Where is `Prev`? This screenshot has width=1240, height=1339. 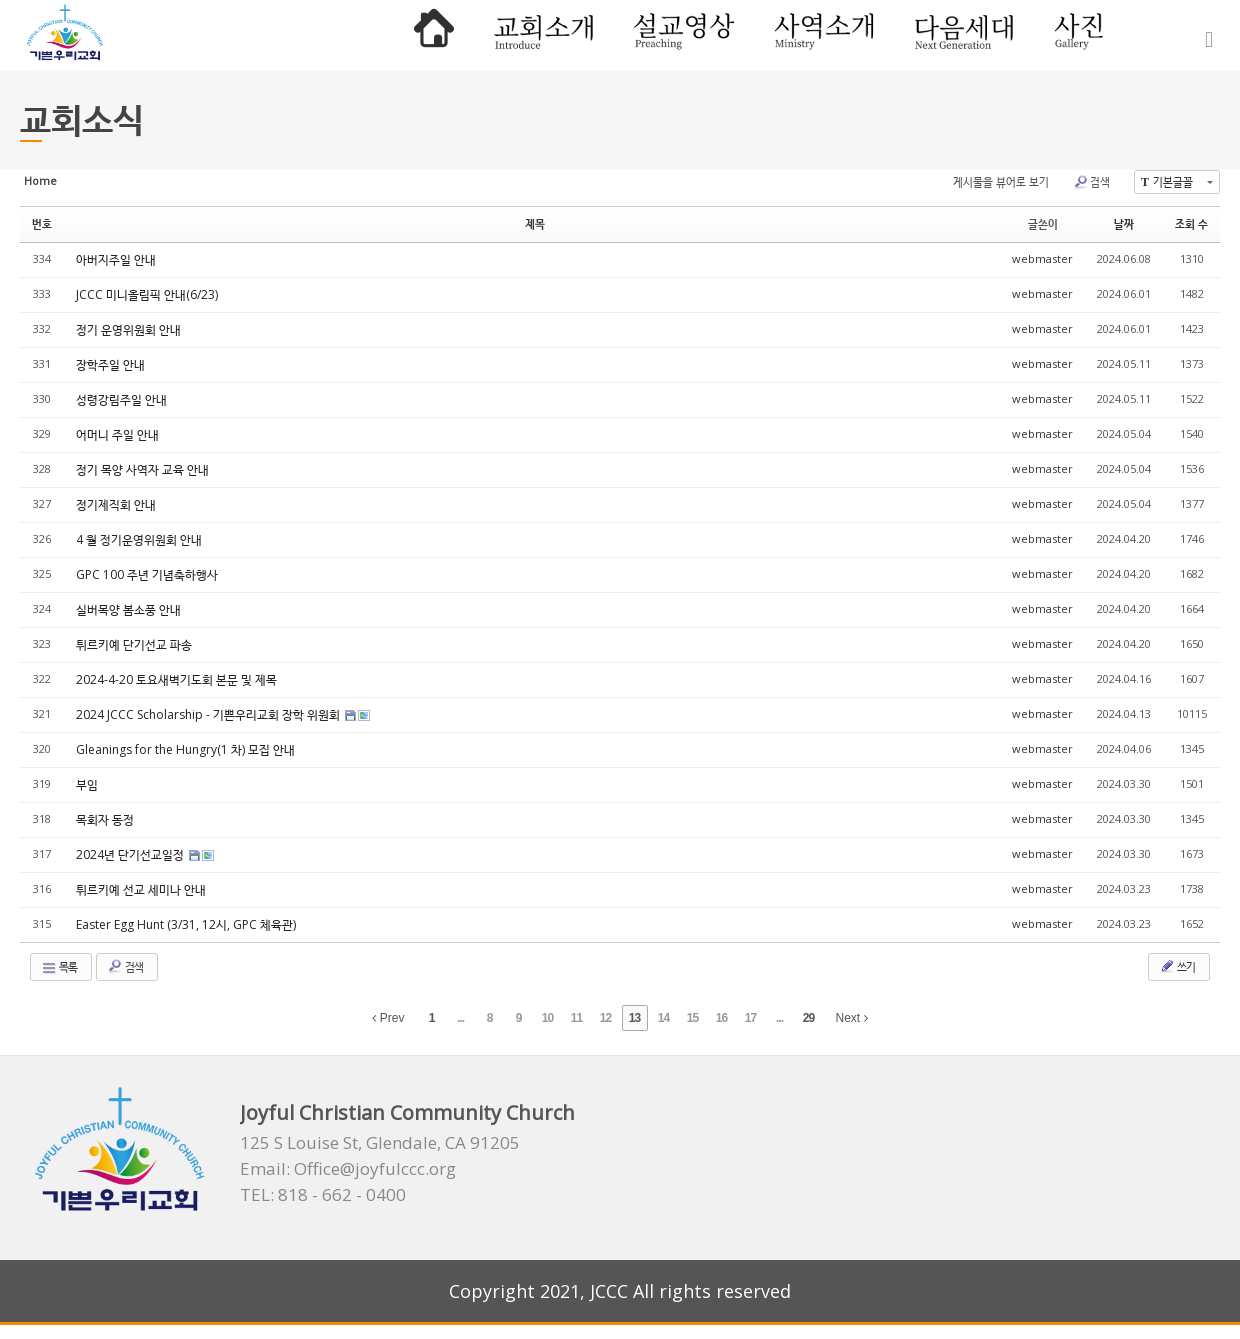 Prev is located at coordinates (388, 1018).